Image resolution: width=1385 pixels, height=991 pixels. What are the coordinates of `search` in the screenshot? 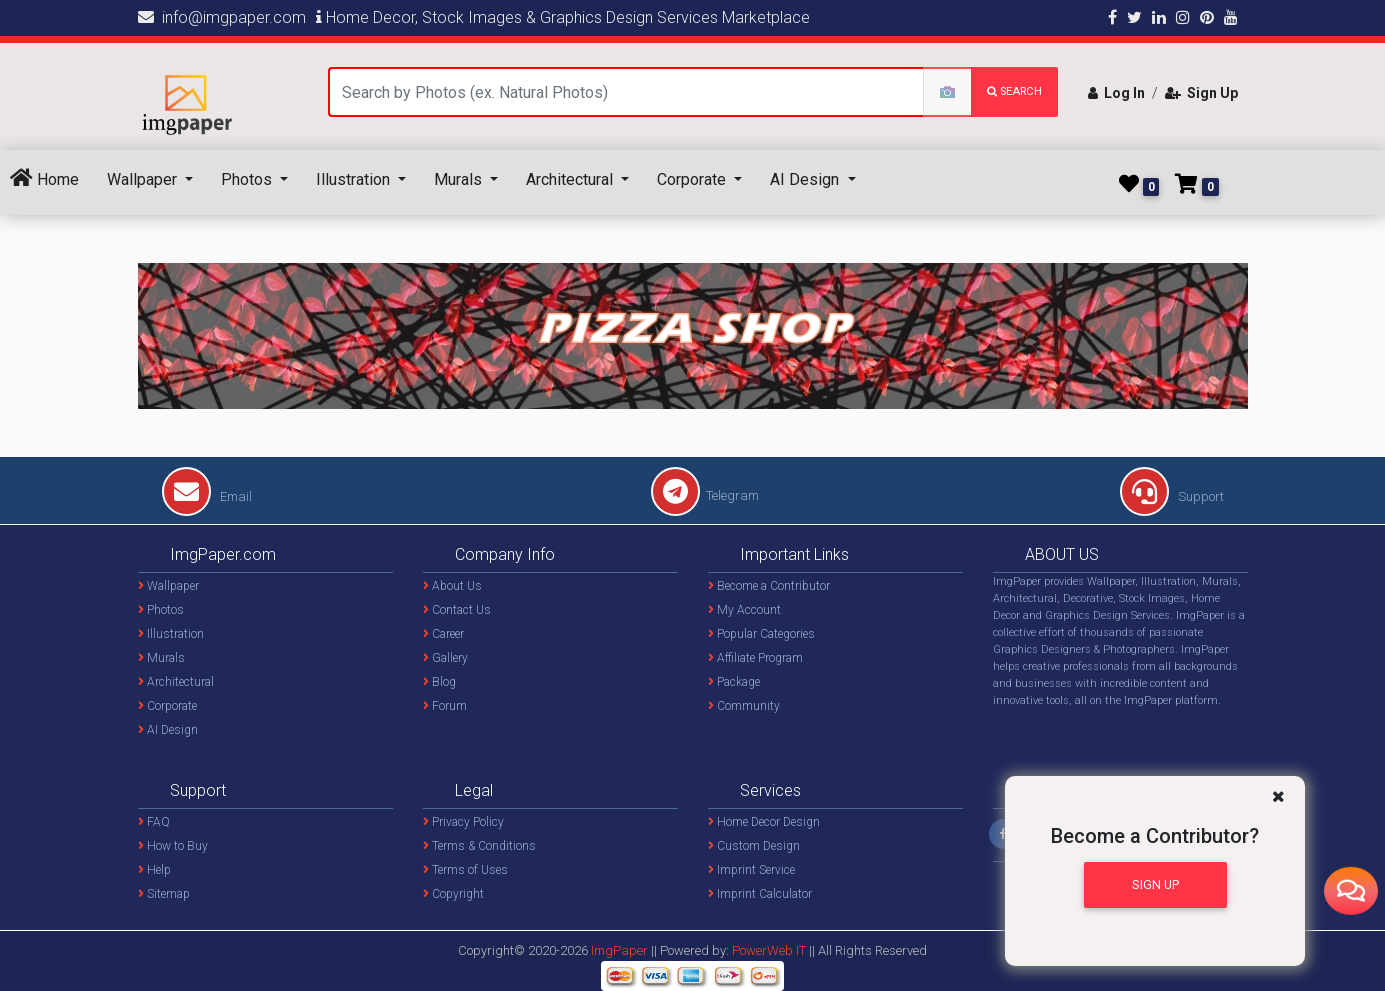 It's located at (1014, 91).